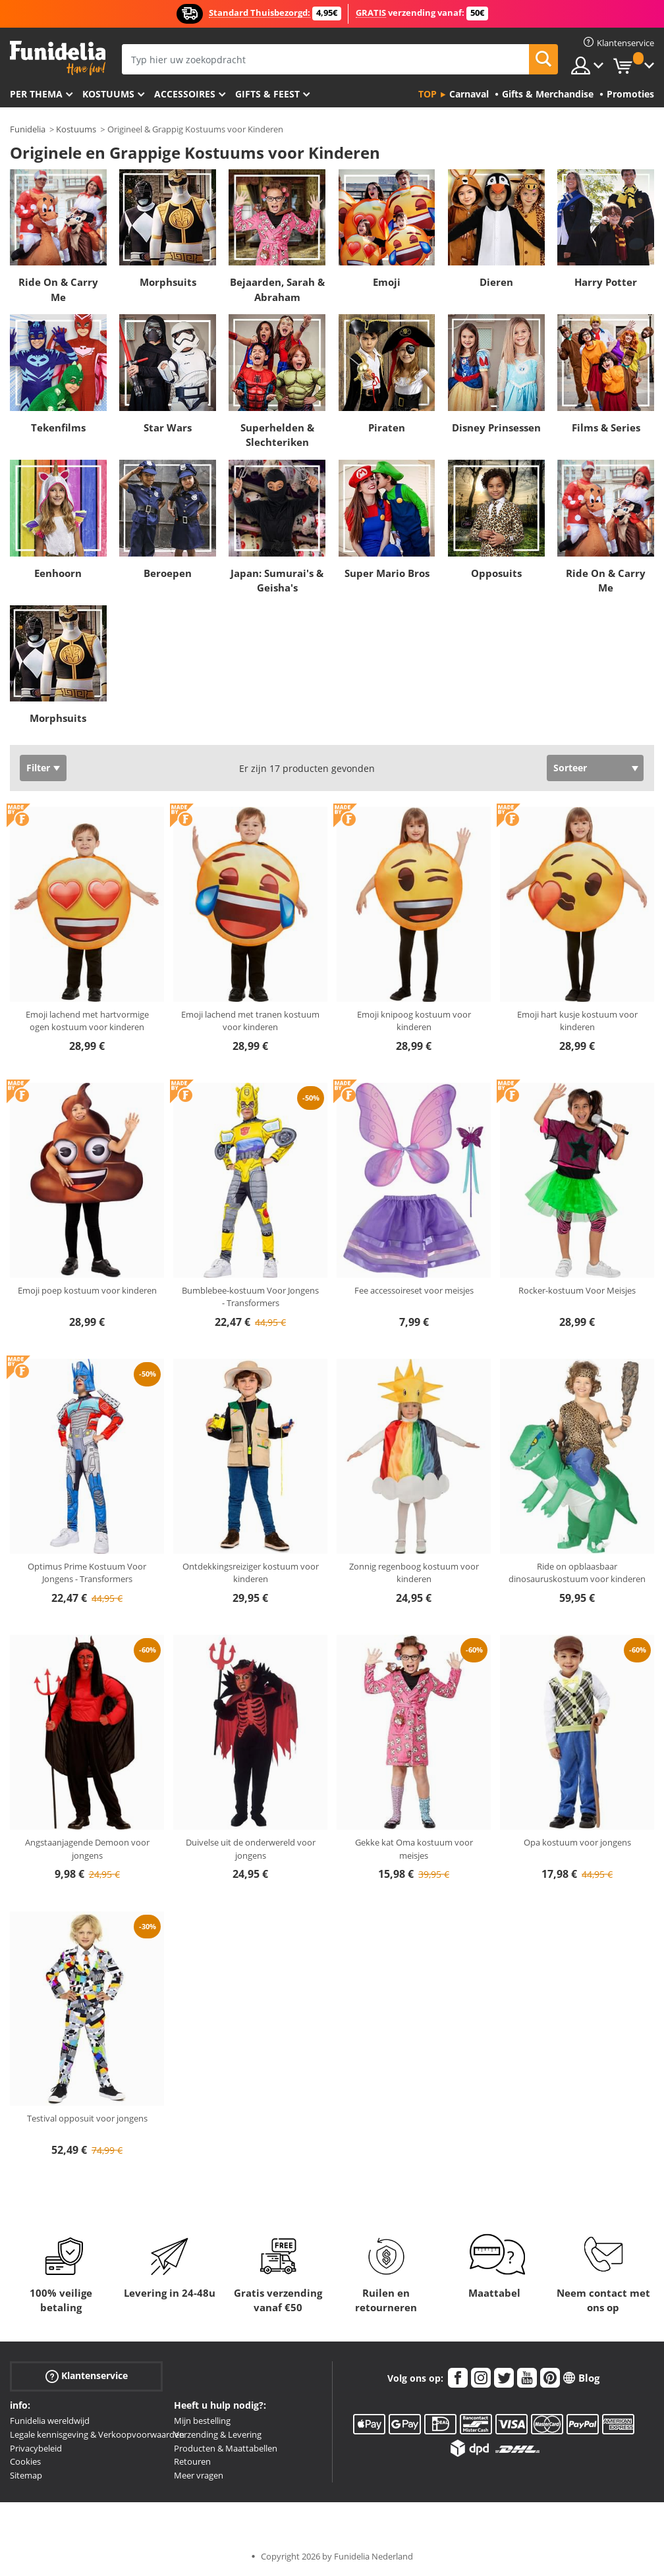 Image resolution: width=664 pixels, height=2576 pixels. Describe the element at coordinates (26, 2475) in the screenshot. I see `Sitemap` at that location.